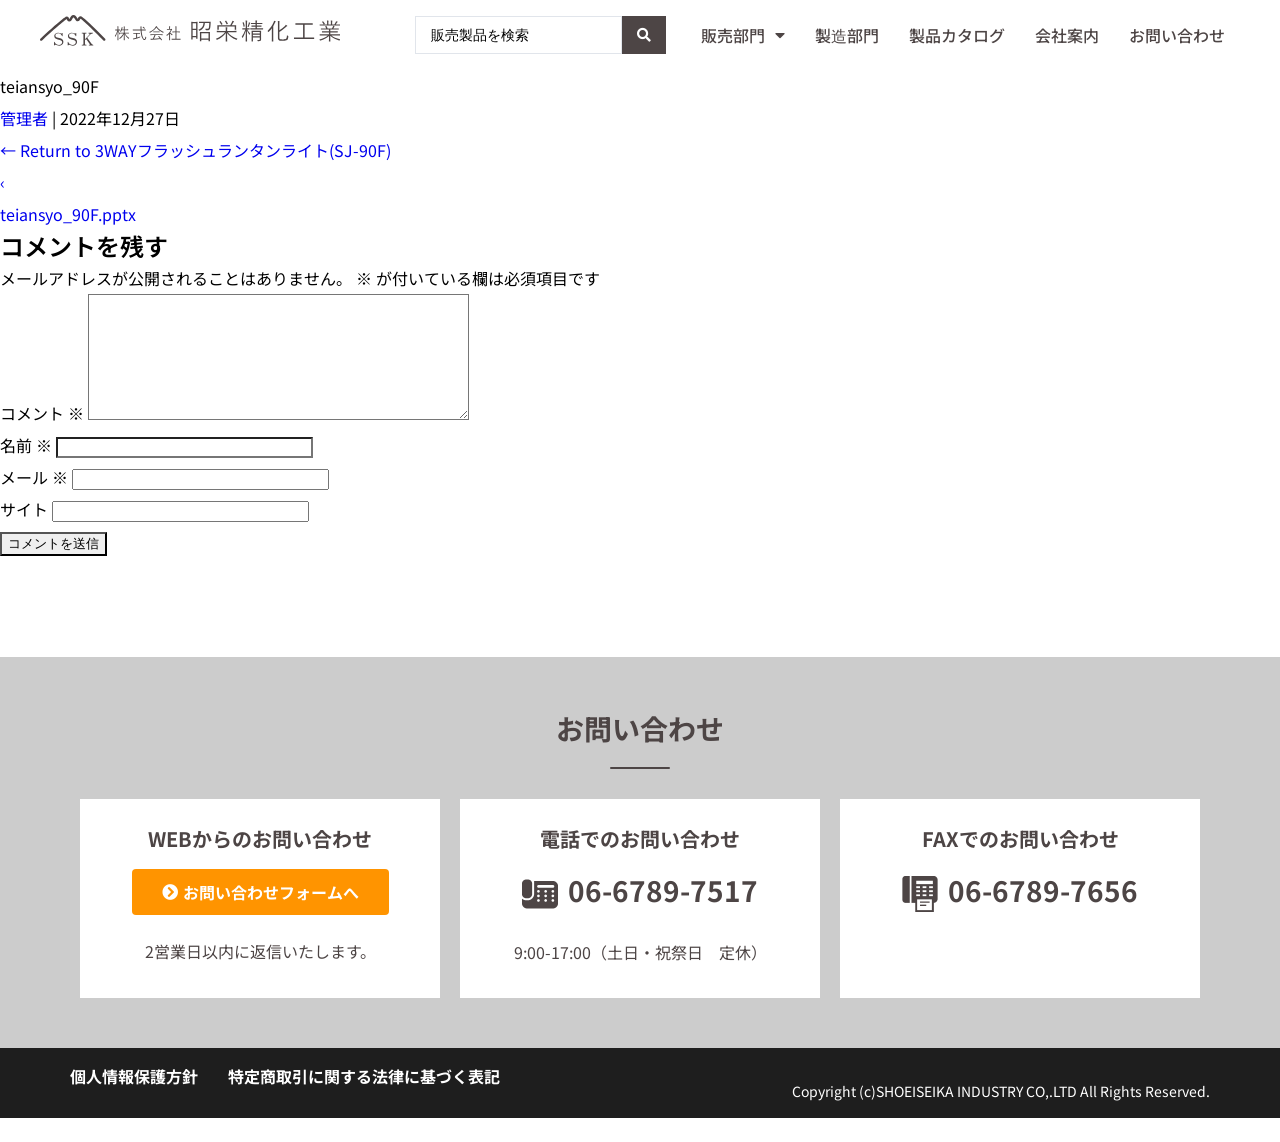 Image resolution: width=1280 pixels, height=1142 pixels. What do you see at coordinates (847, 35) in the screenshot?
I see `製造部門` at bounding box center [847, 35].